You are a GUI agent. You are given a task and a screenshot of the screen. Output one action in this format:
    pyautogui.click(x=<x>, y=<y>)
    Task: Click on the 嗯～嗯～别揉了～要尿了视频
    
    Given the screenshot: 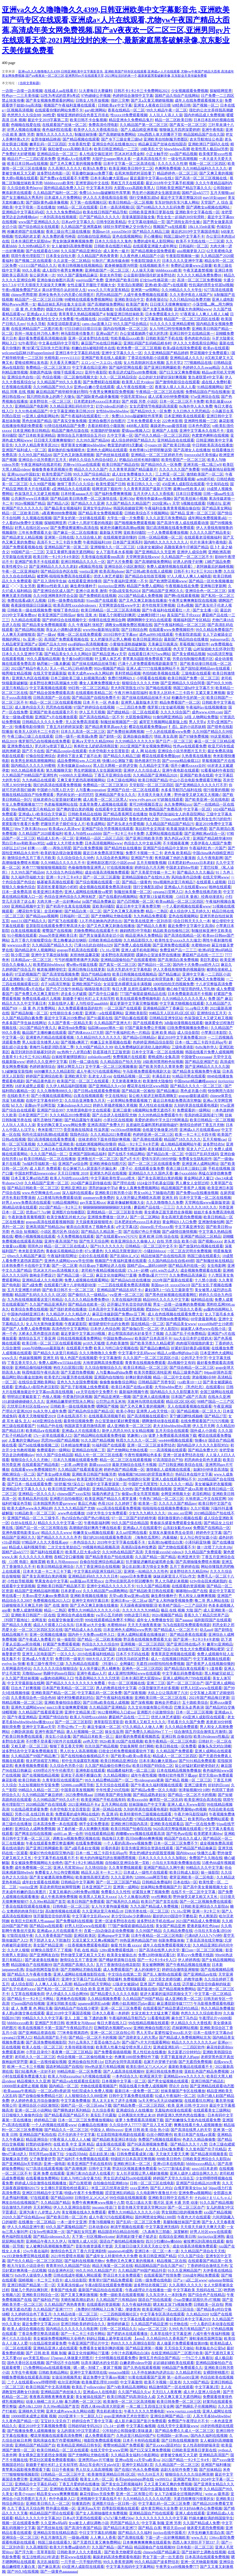 What is the action you would take?
    pyautogui.click(x=97, y=2368)
    